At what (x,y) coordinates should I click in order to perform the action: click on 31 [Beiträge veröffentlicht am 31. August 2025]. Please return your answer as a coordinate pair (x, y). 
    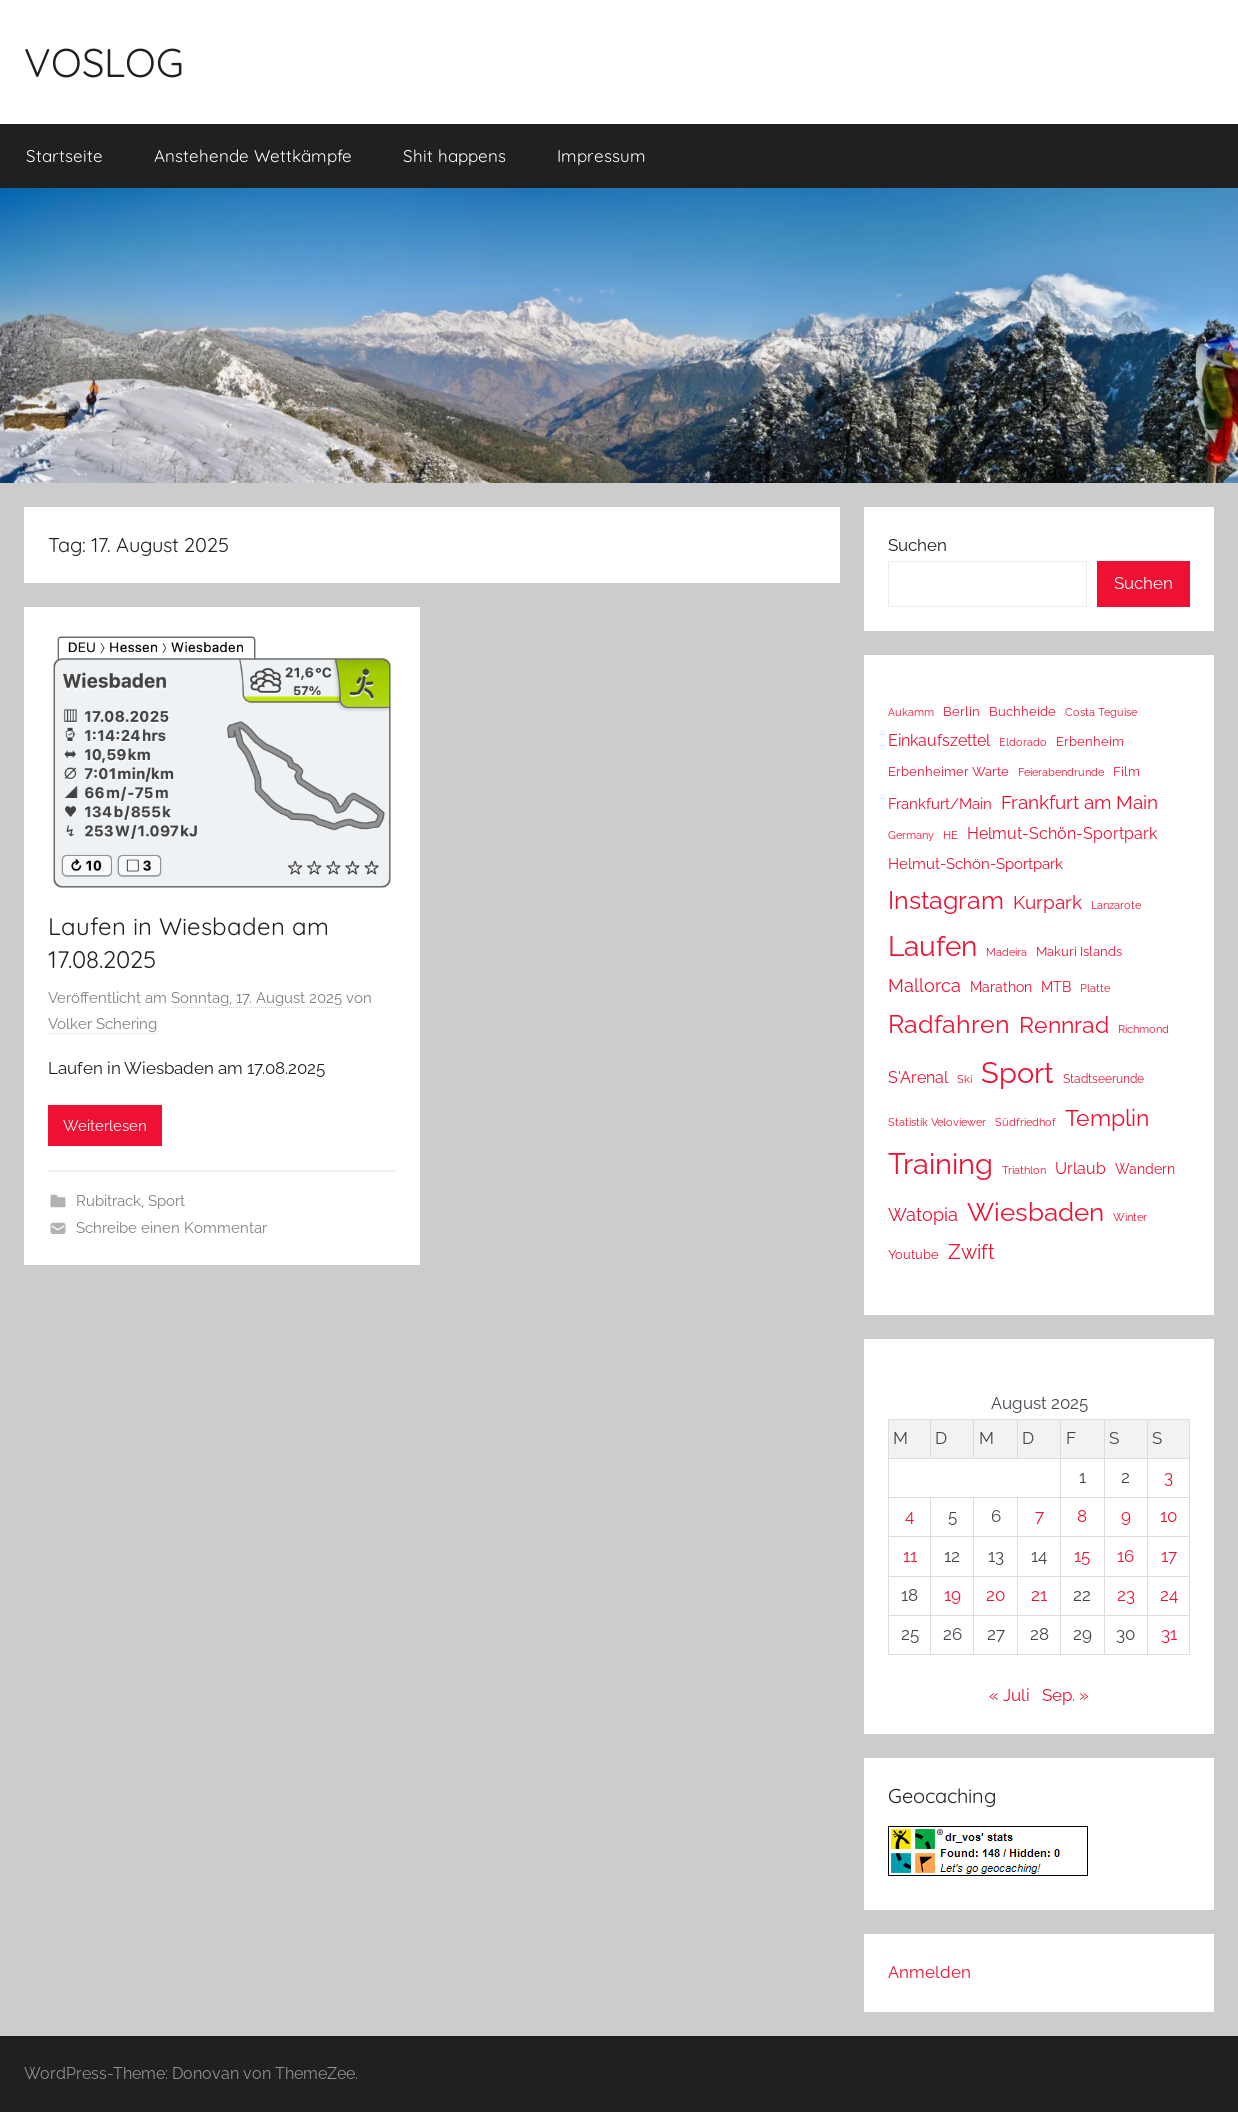
    Looking at the image, I should click on (1169, 1634).